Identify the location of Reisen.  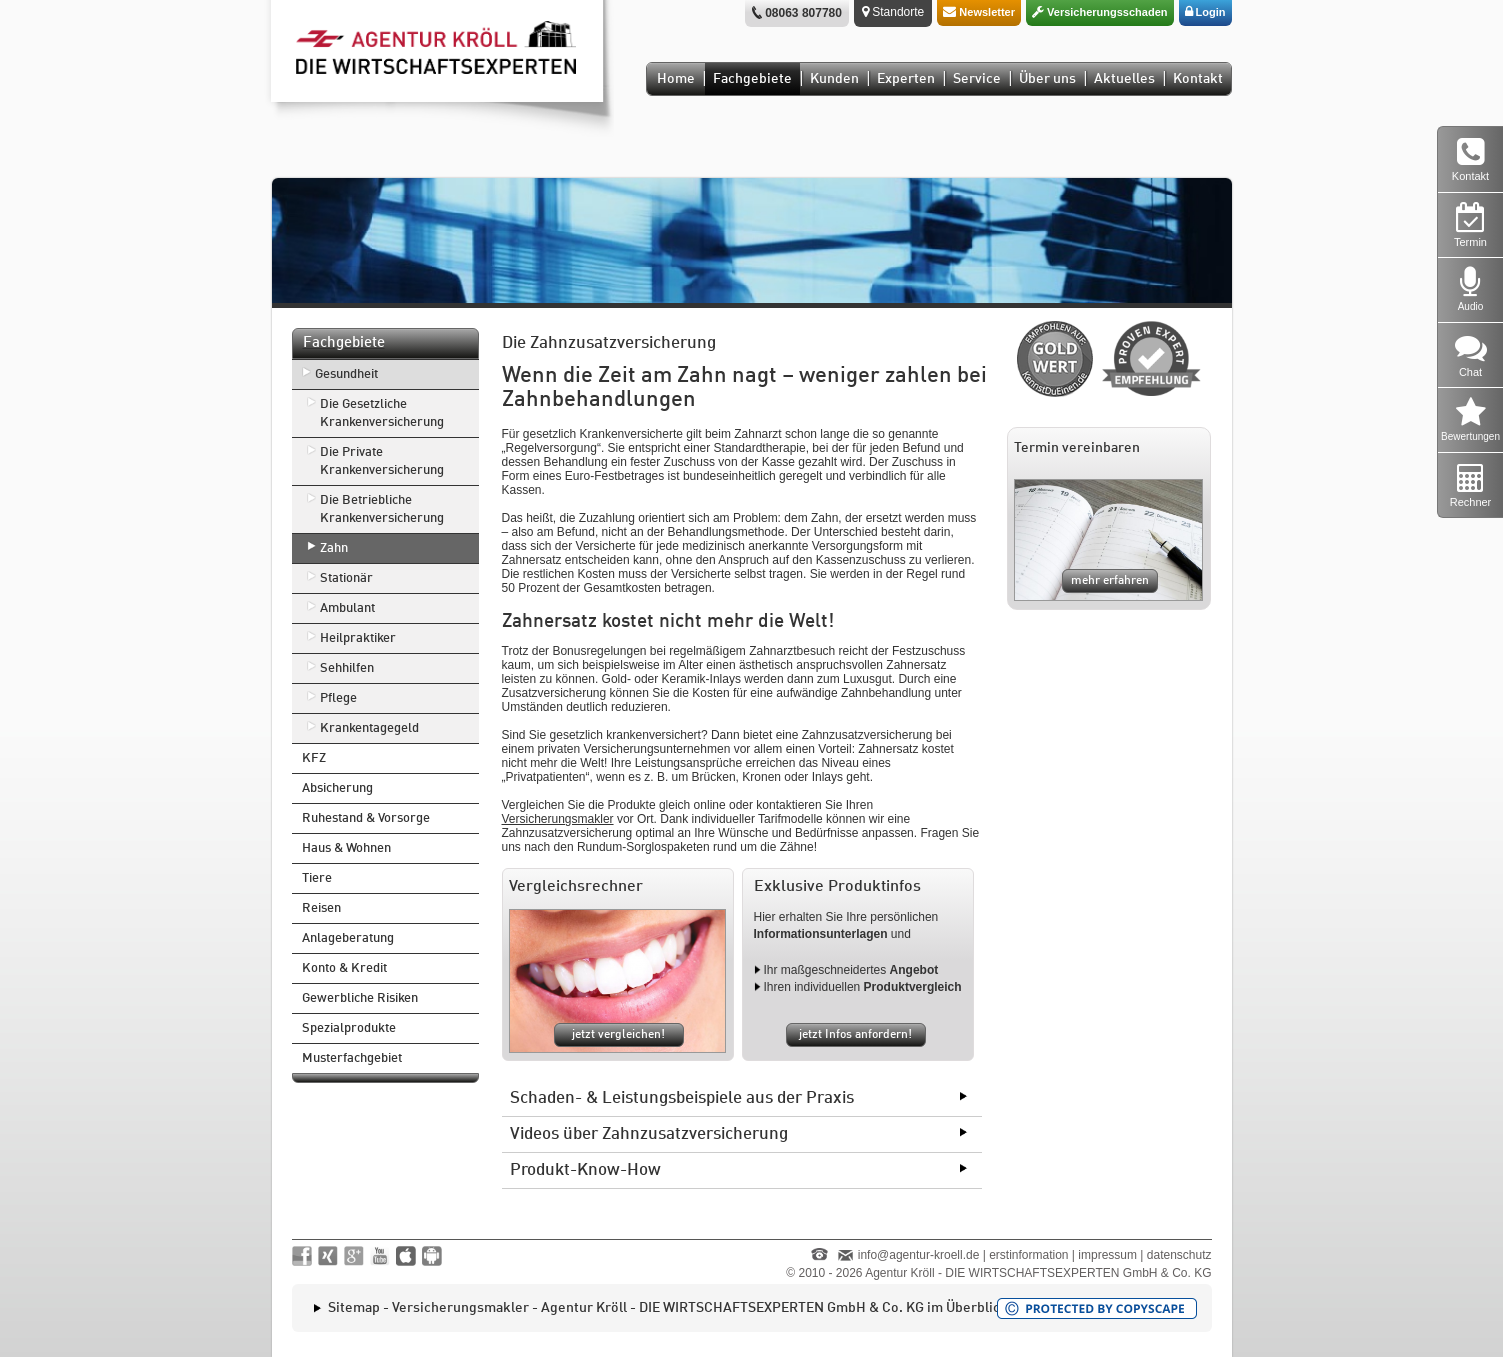
(321, 908).